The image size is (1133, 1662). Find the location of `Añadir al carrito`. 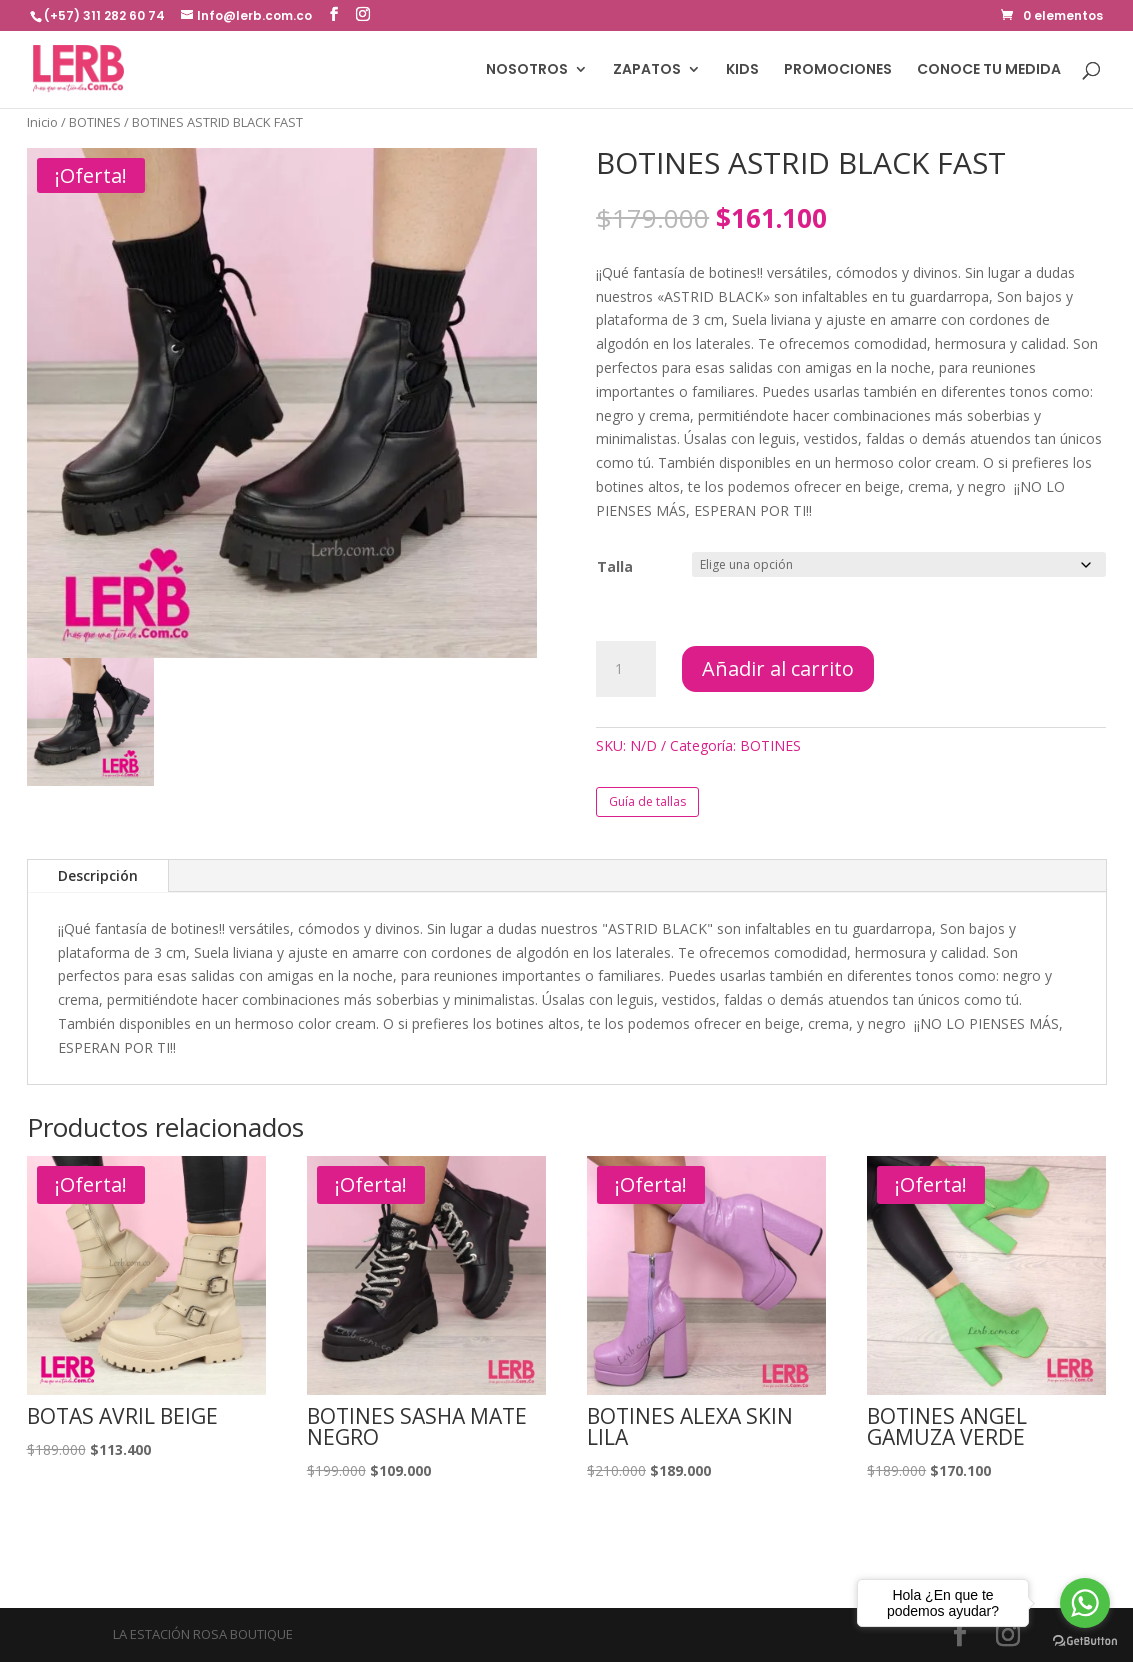

Añadir al carrito is located at coordinates (778, 668).